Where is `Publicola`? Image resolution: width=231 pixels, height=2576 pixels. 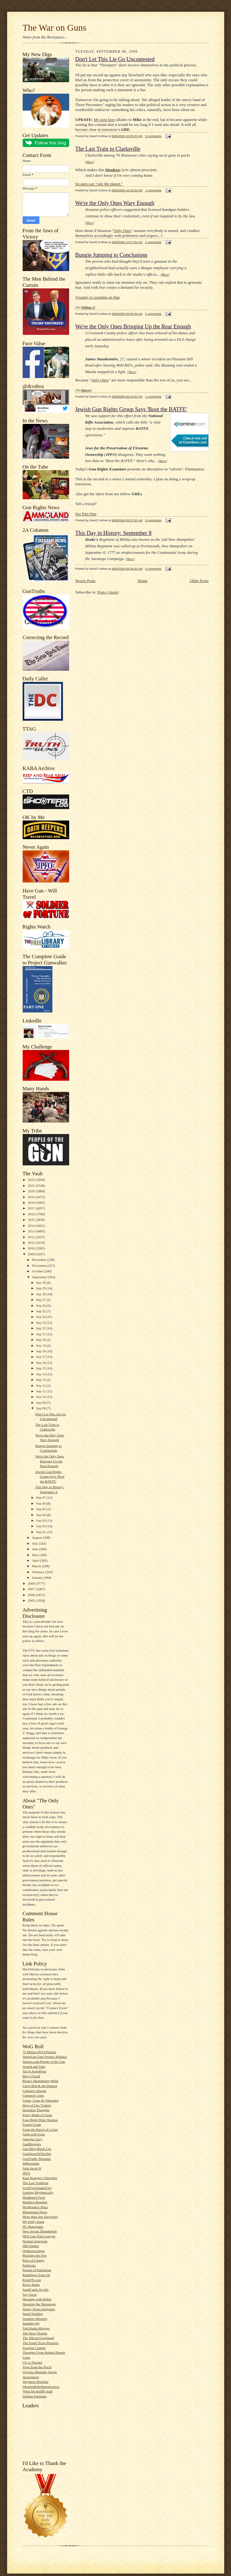 Publicola is located at coordinates (29, 2265).